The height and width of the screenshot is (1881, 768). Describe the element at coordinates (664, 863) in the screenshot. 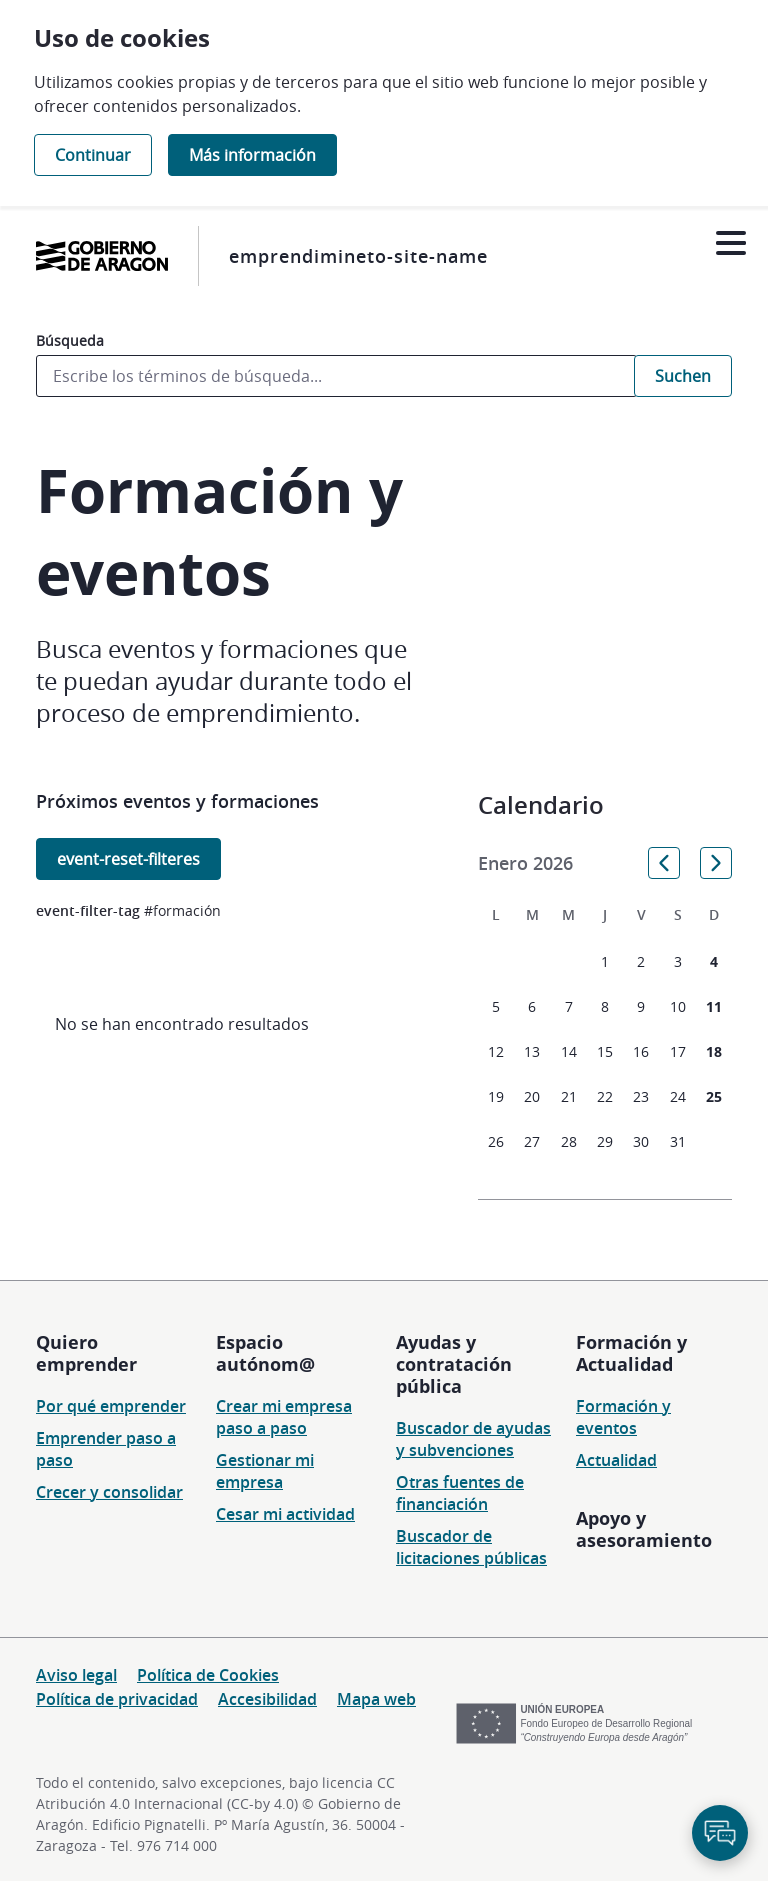

I see `[button]` at that location.